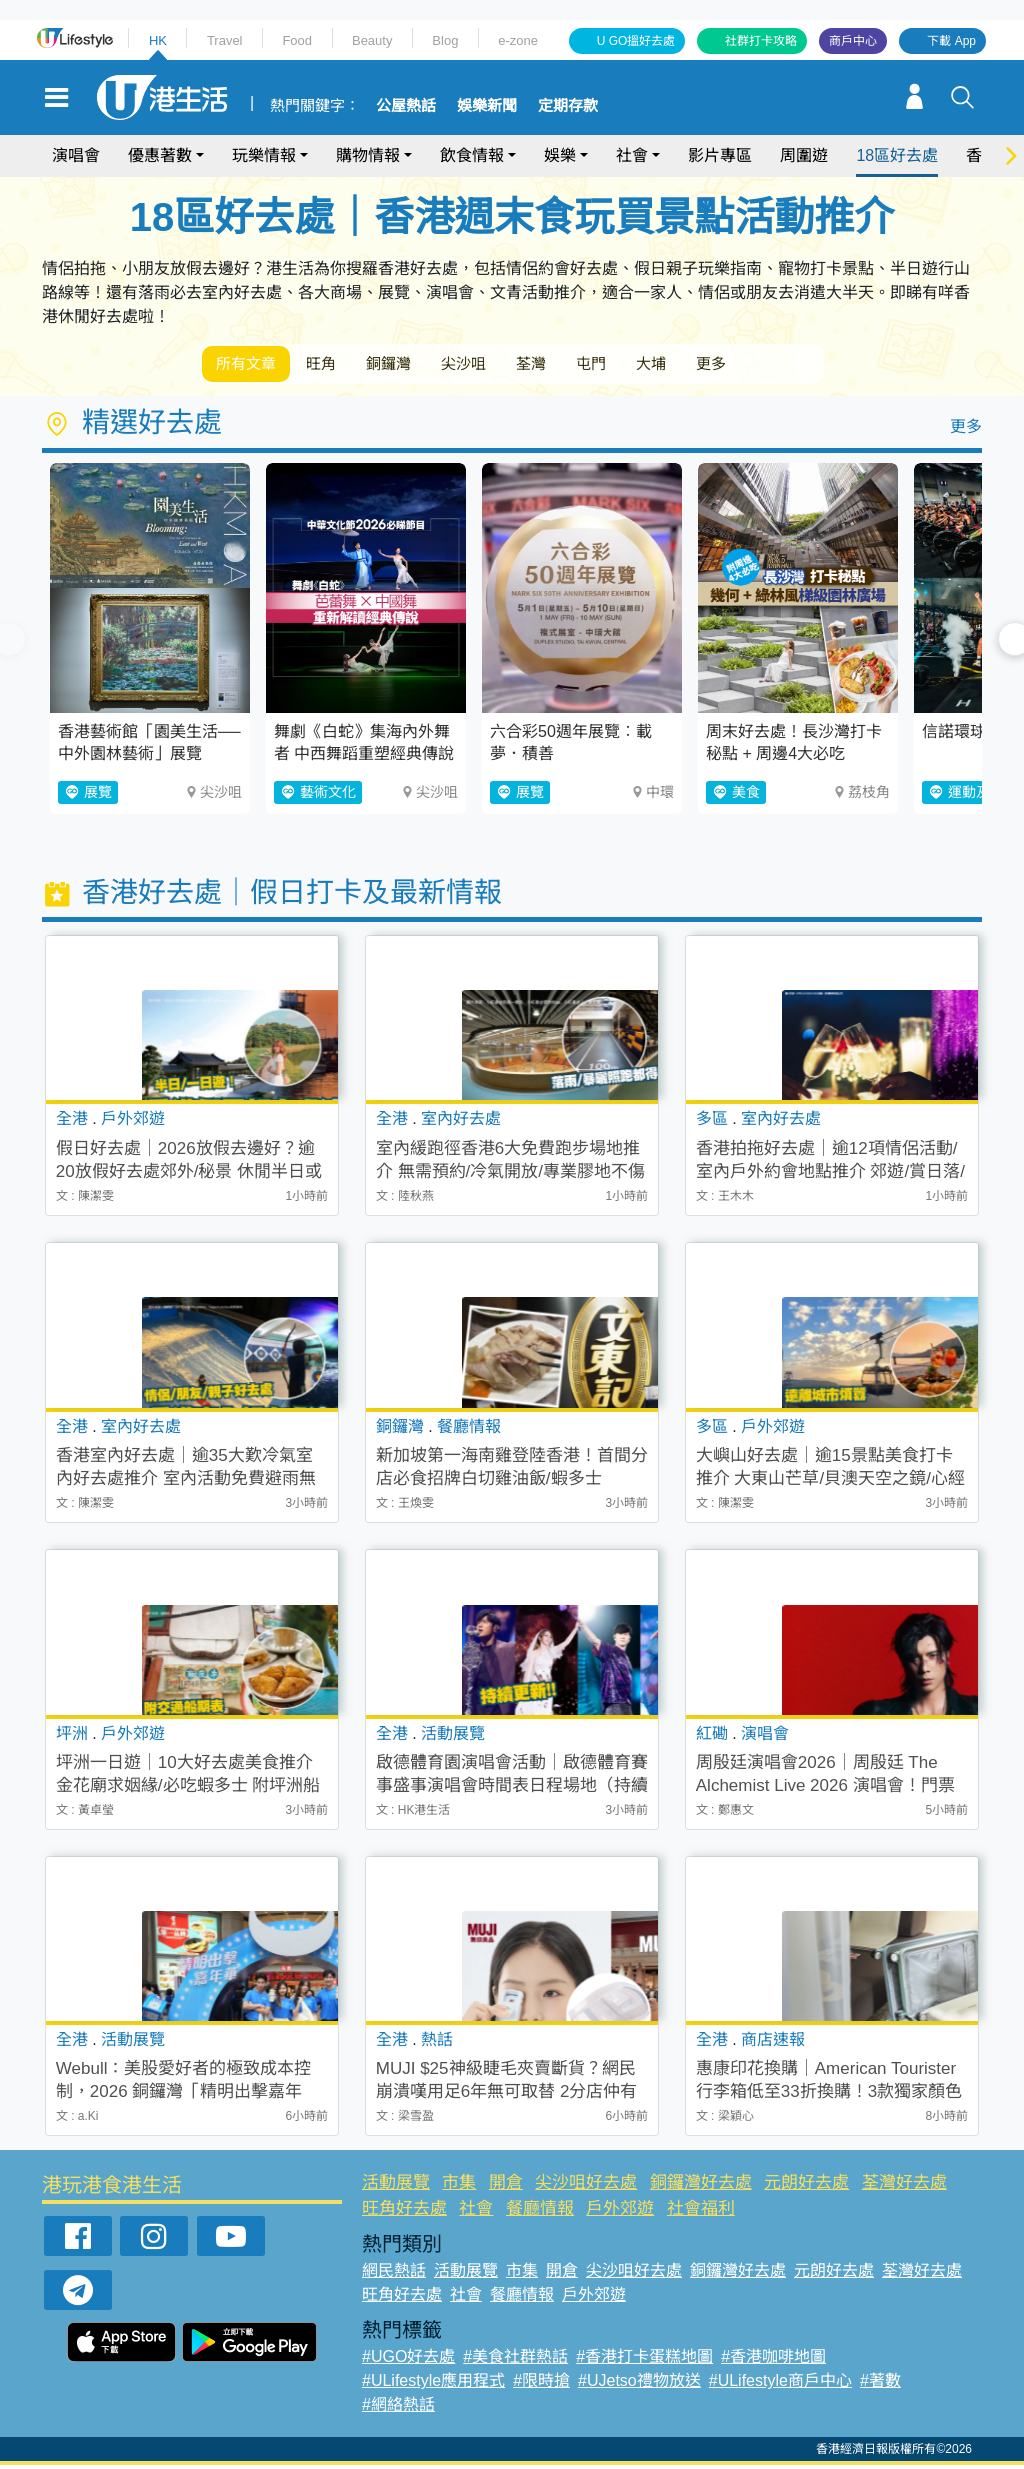  Describe the element at coordinates (515, 2360) in the screenshot. I see `#美食社群熱話` at that location.